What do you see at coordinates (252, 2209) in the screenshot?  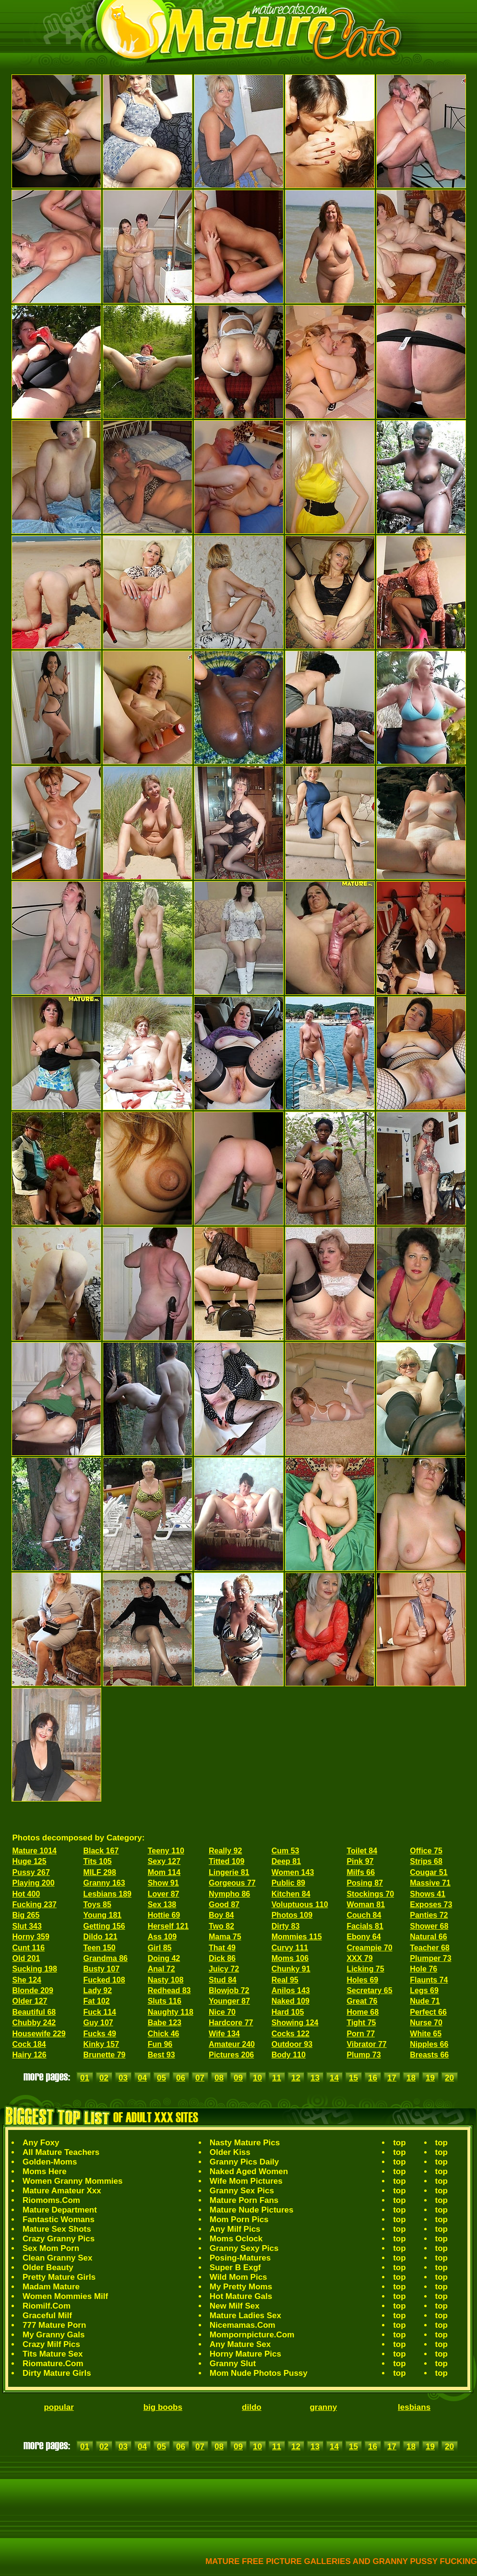 I see `Mature Nude Pictures` at bounding box center [252, 2209].